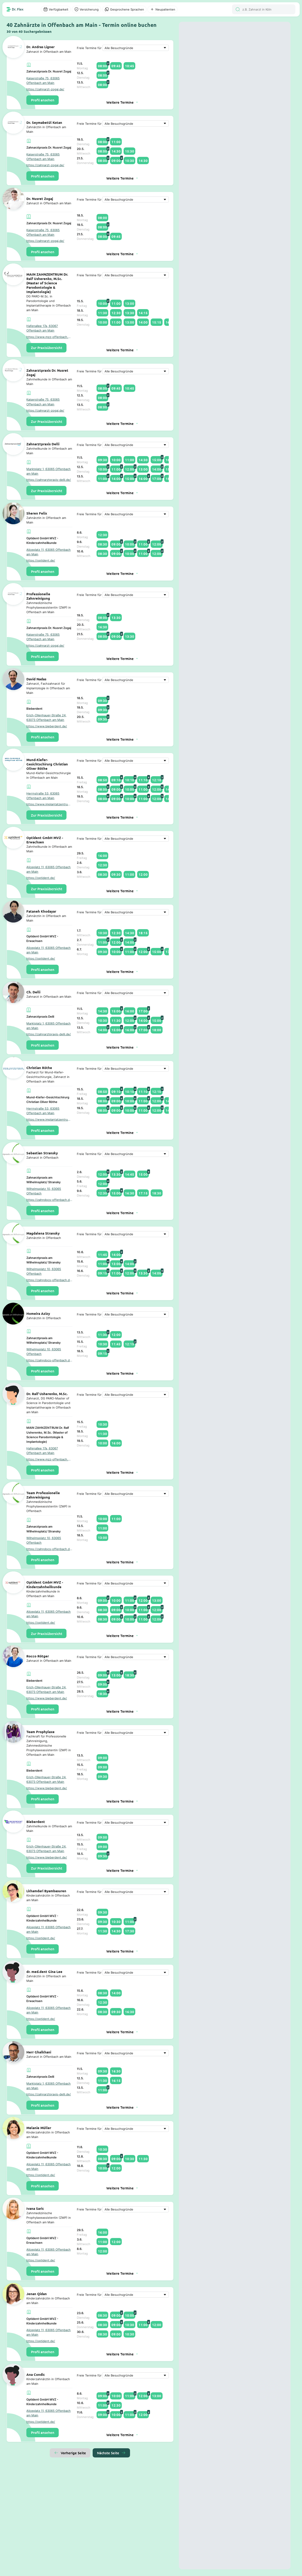 The height and width of the screenshot is (2576, 302). I want to click on Profil ansehen, so click(42, 100).